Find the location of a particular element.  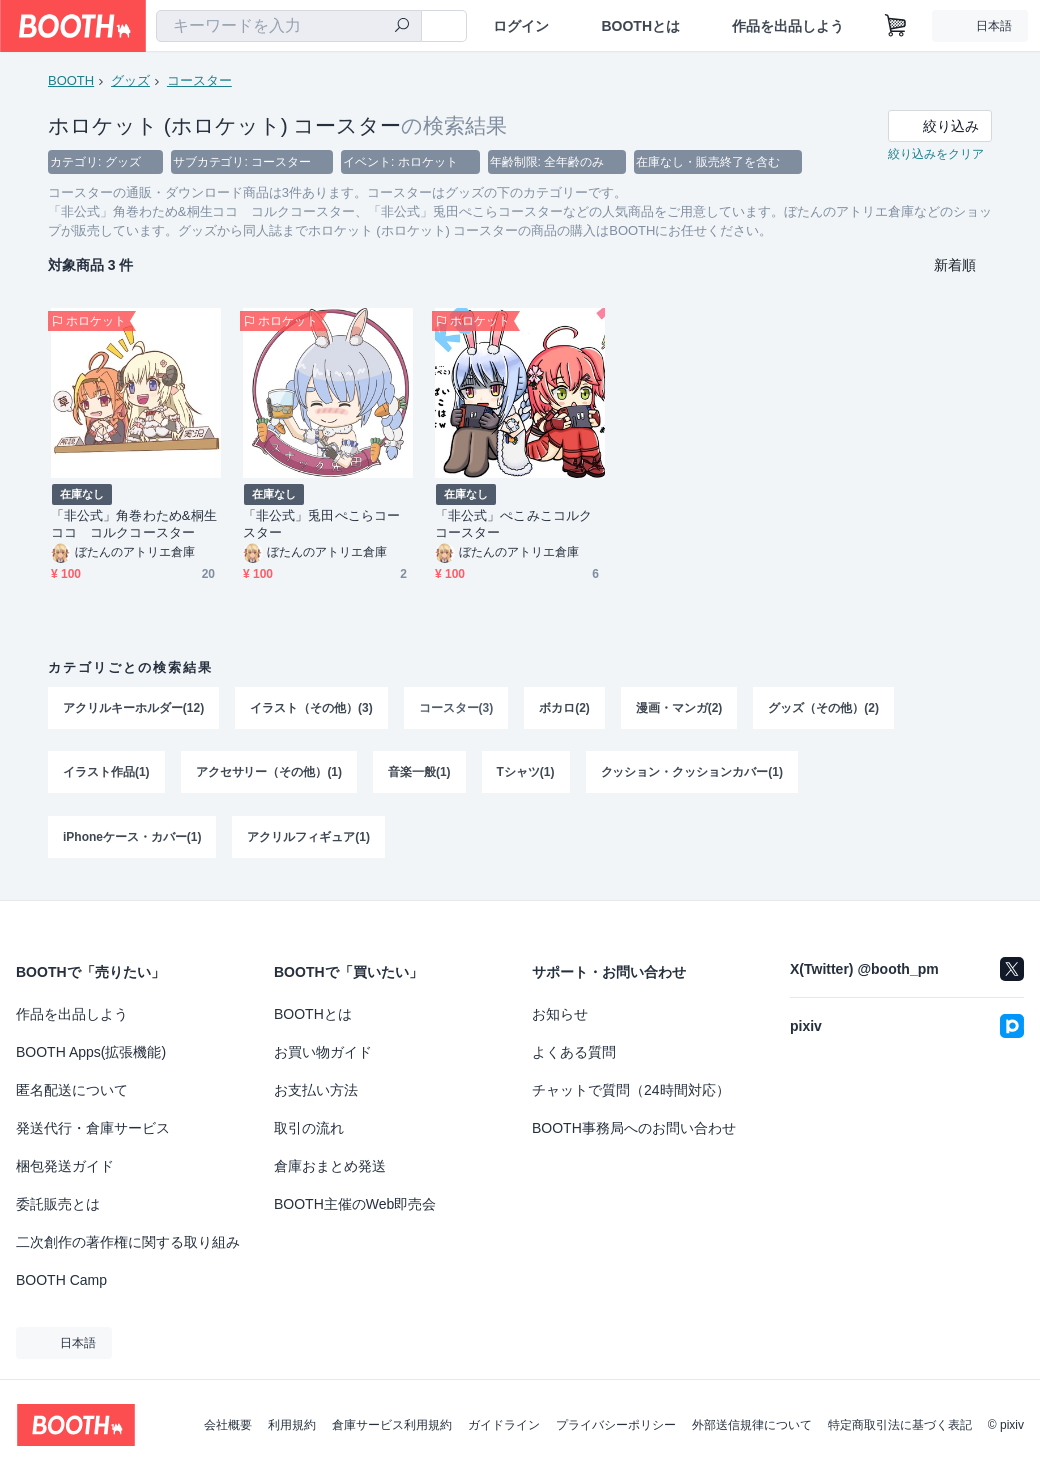

利用規約 is located at coordinates (292, 1425).